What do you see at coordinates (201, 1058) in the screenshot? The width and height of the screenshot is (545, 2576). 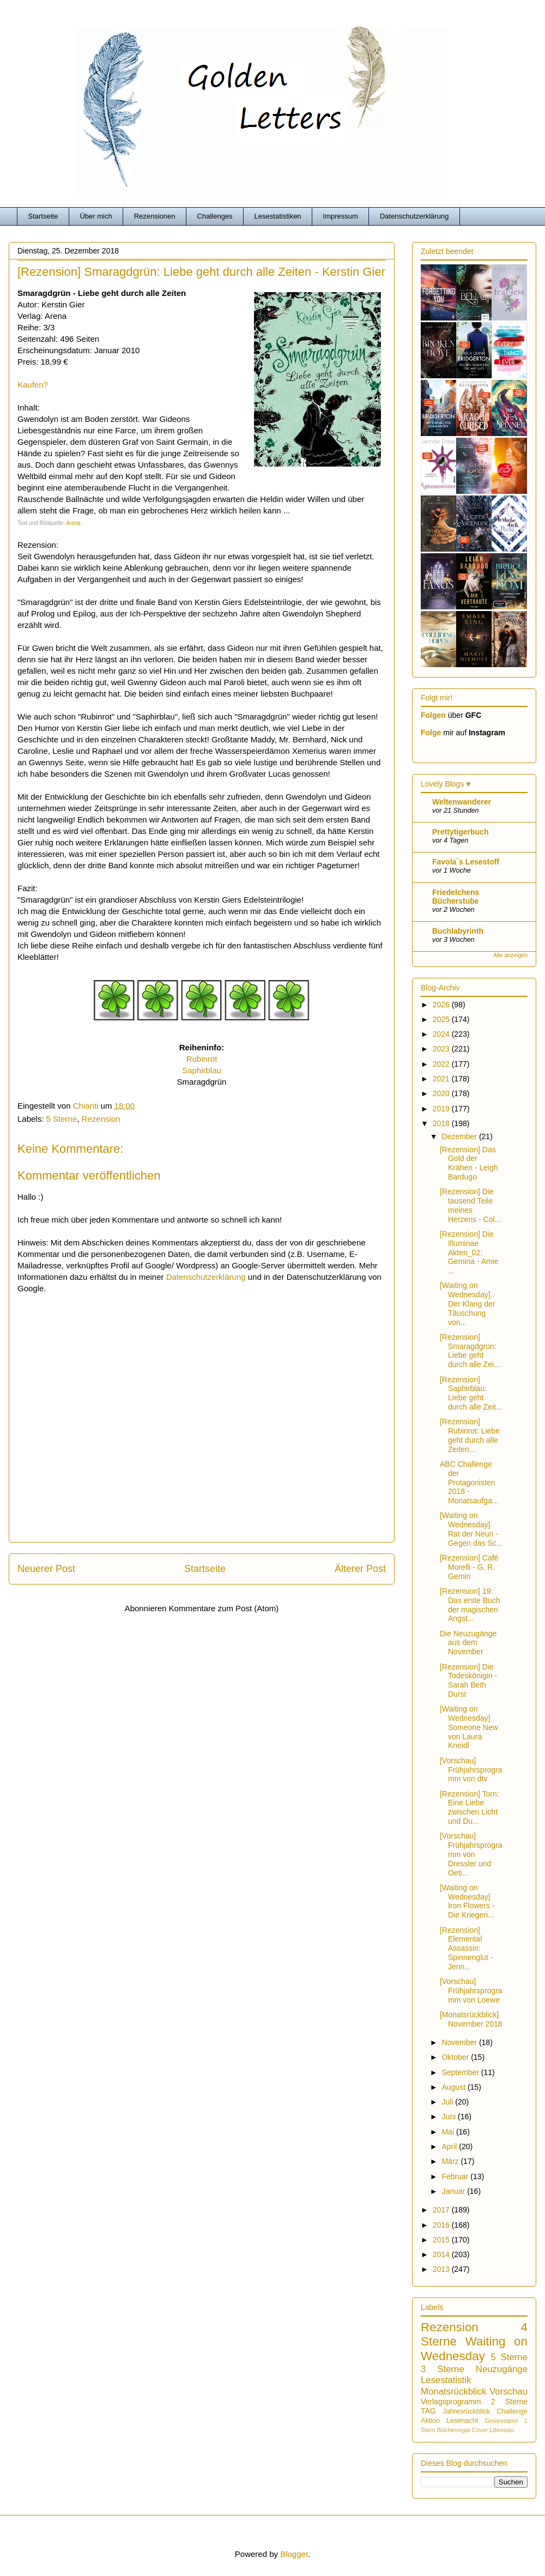 I see `Rubinrot` at bounding box center [201, 1058].